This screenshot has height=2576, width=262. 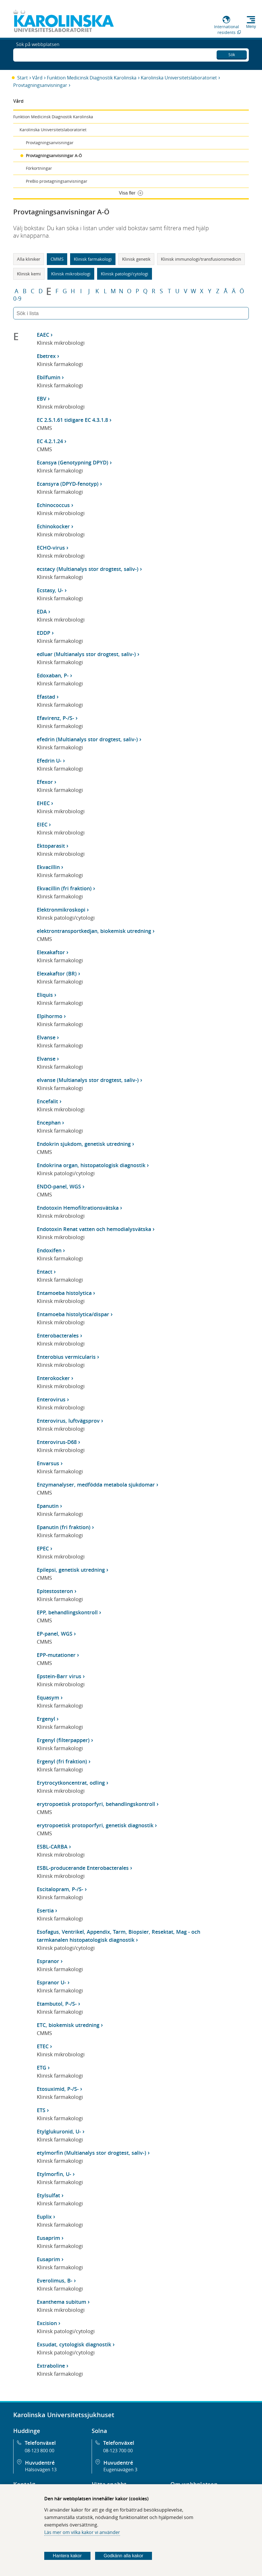 What do you see at coordinates (94, 930) in the screenshot?
I see `elektrontransportkedjan, biokemisk utredning` at bounding box center [94, 930].